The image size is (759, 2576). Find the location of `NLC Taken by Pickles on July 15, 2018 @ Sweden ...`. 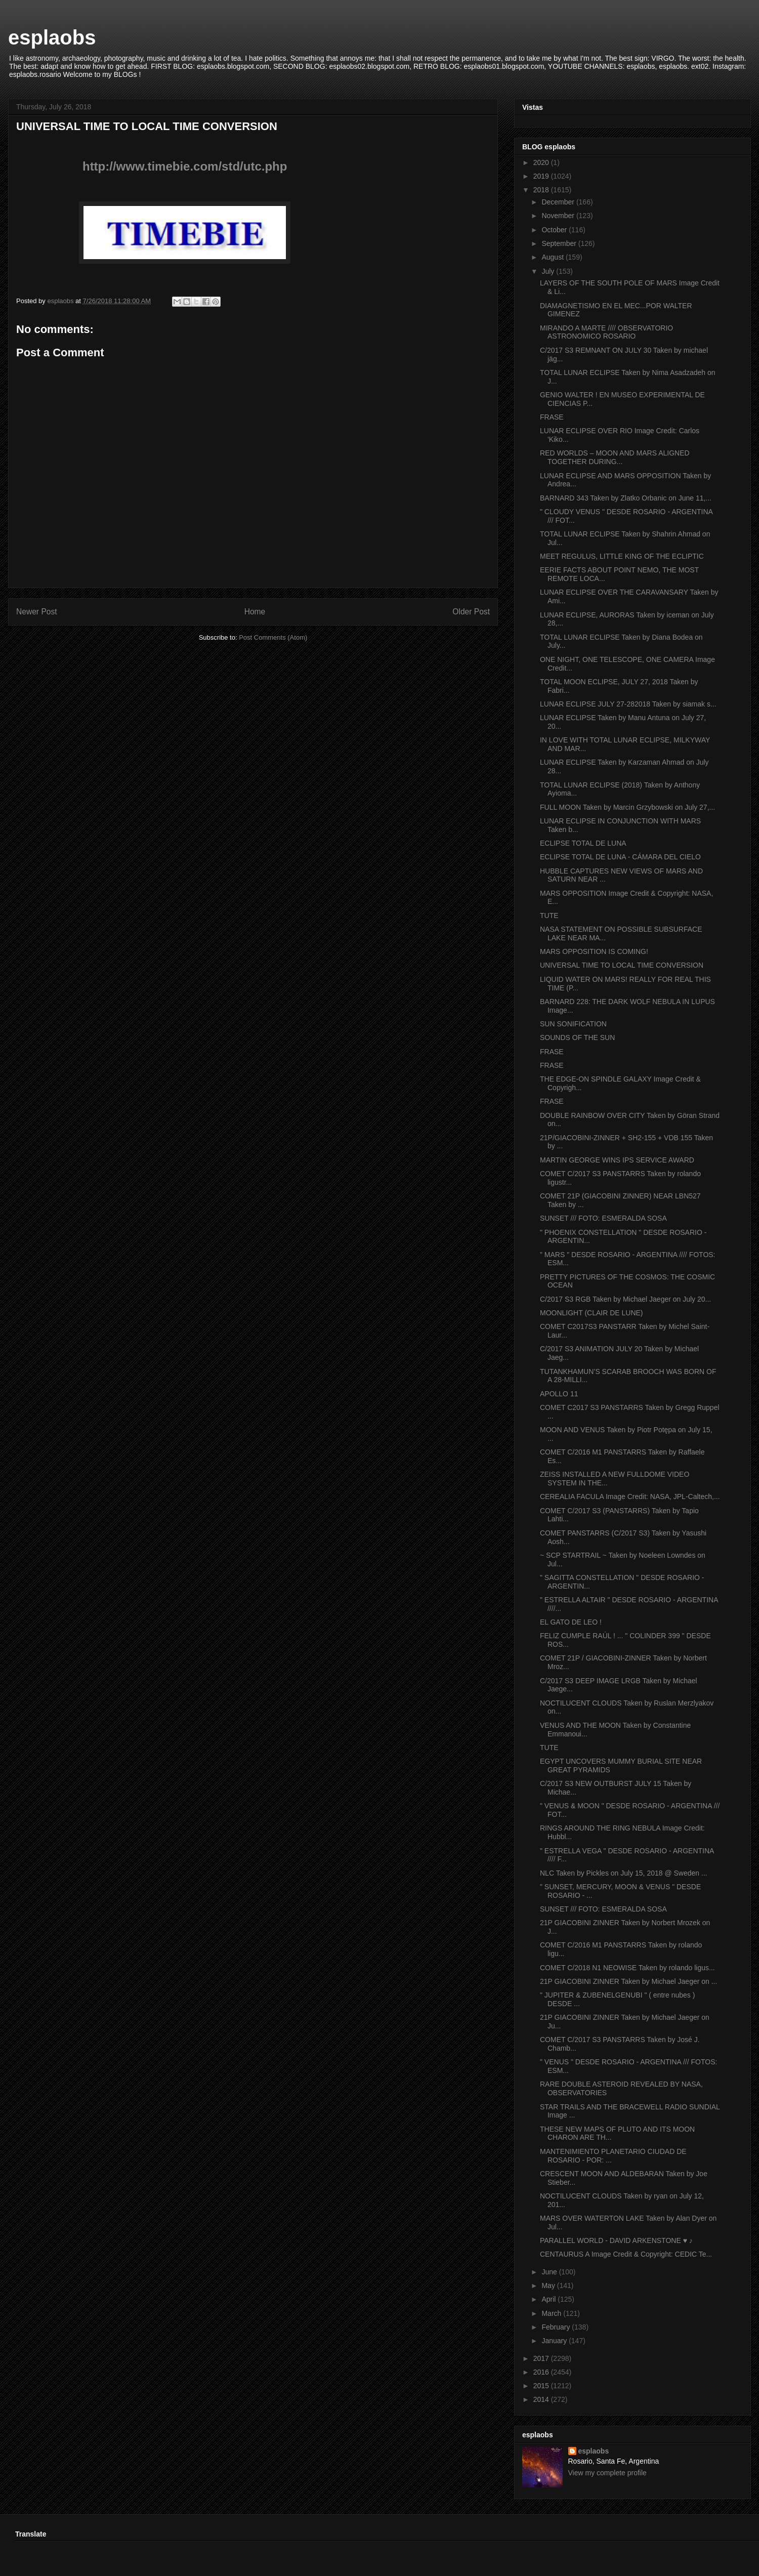

NLC Taken by Pickles on July 15, 2018 @ Sweden ... is located at coordinates (623, 1873).